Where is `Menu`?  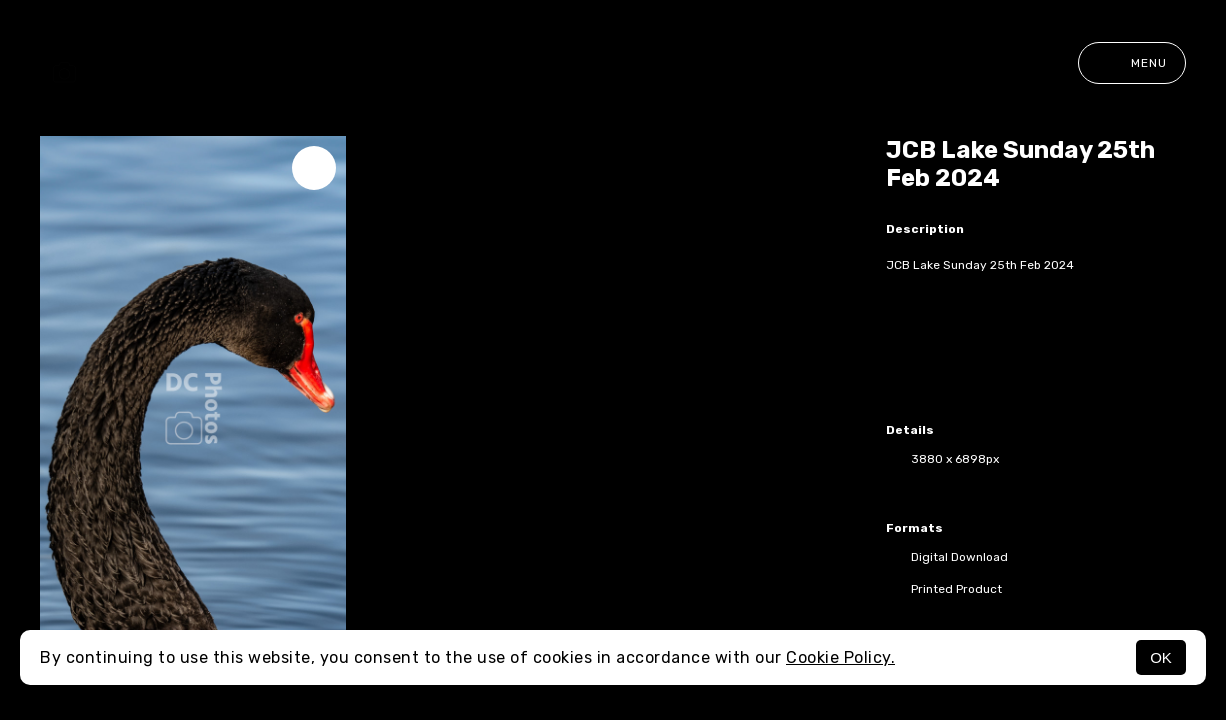
Menu is located at coordinates (1132, 63).